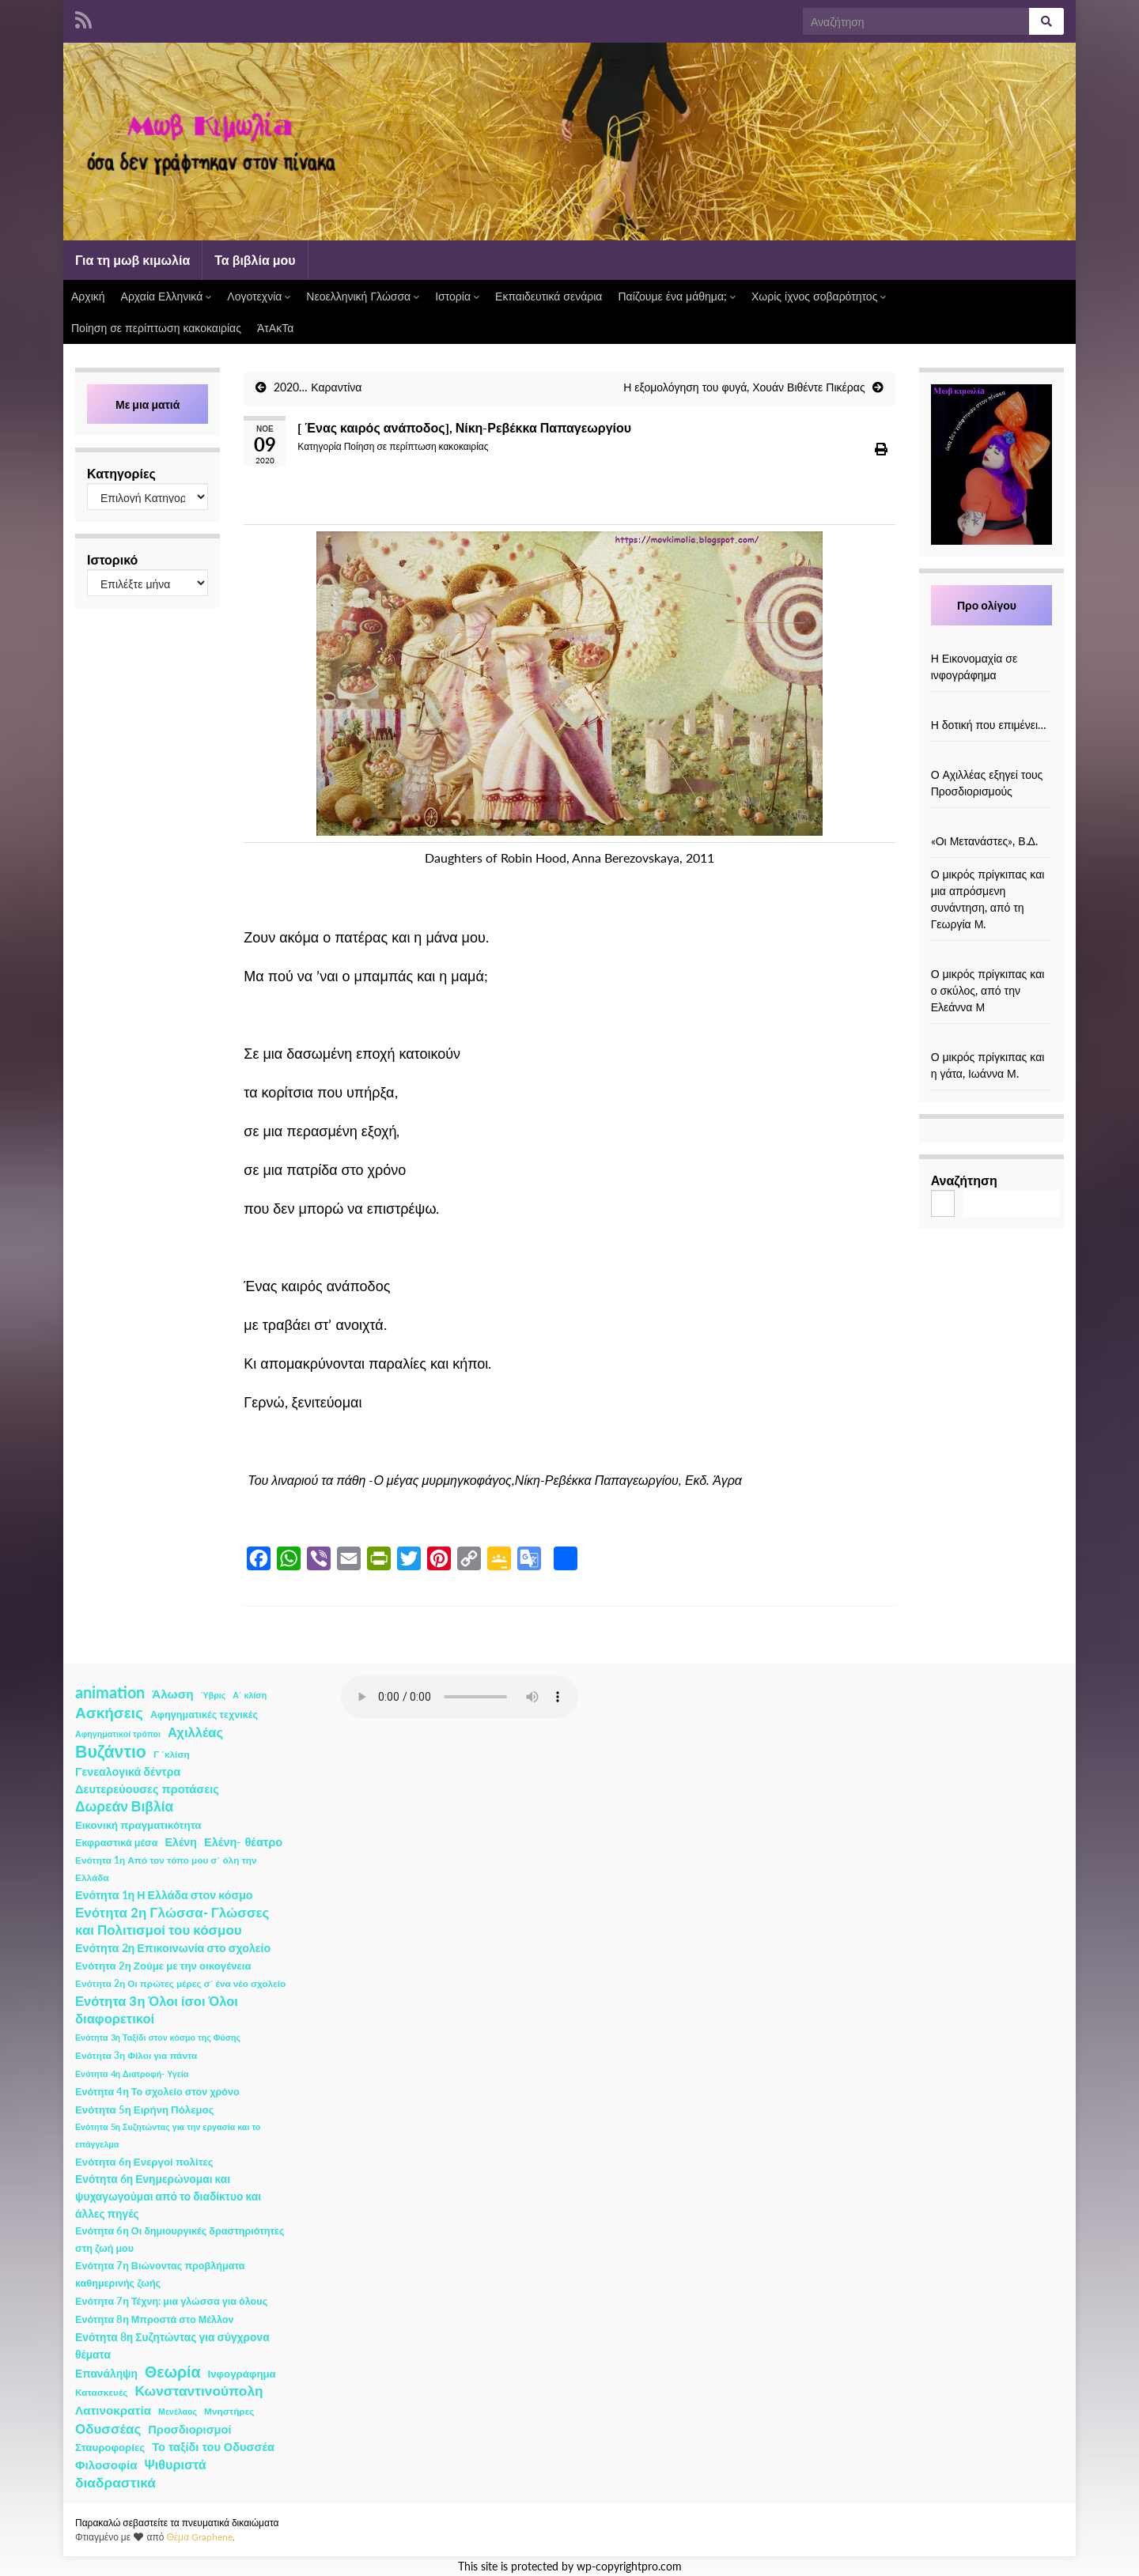  I want to click on [Ο Αχιλλέας εξηγεί τους Προσδιορισμούς], so click(991, 758).